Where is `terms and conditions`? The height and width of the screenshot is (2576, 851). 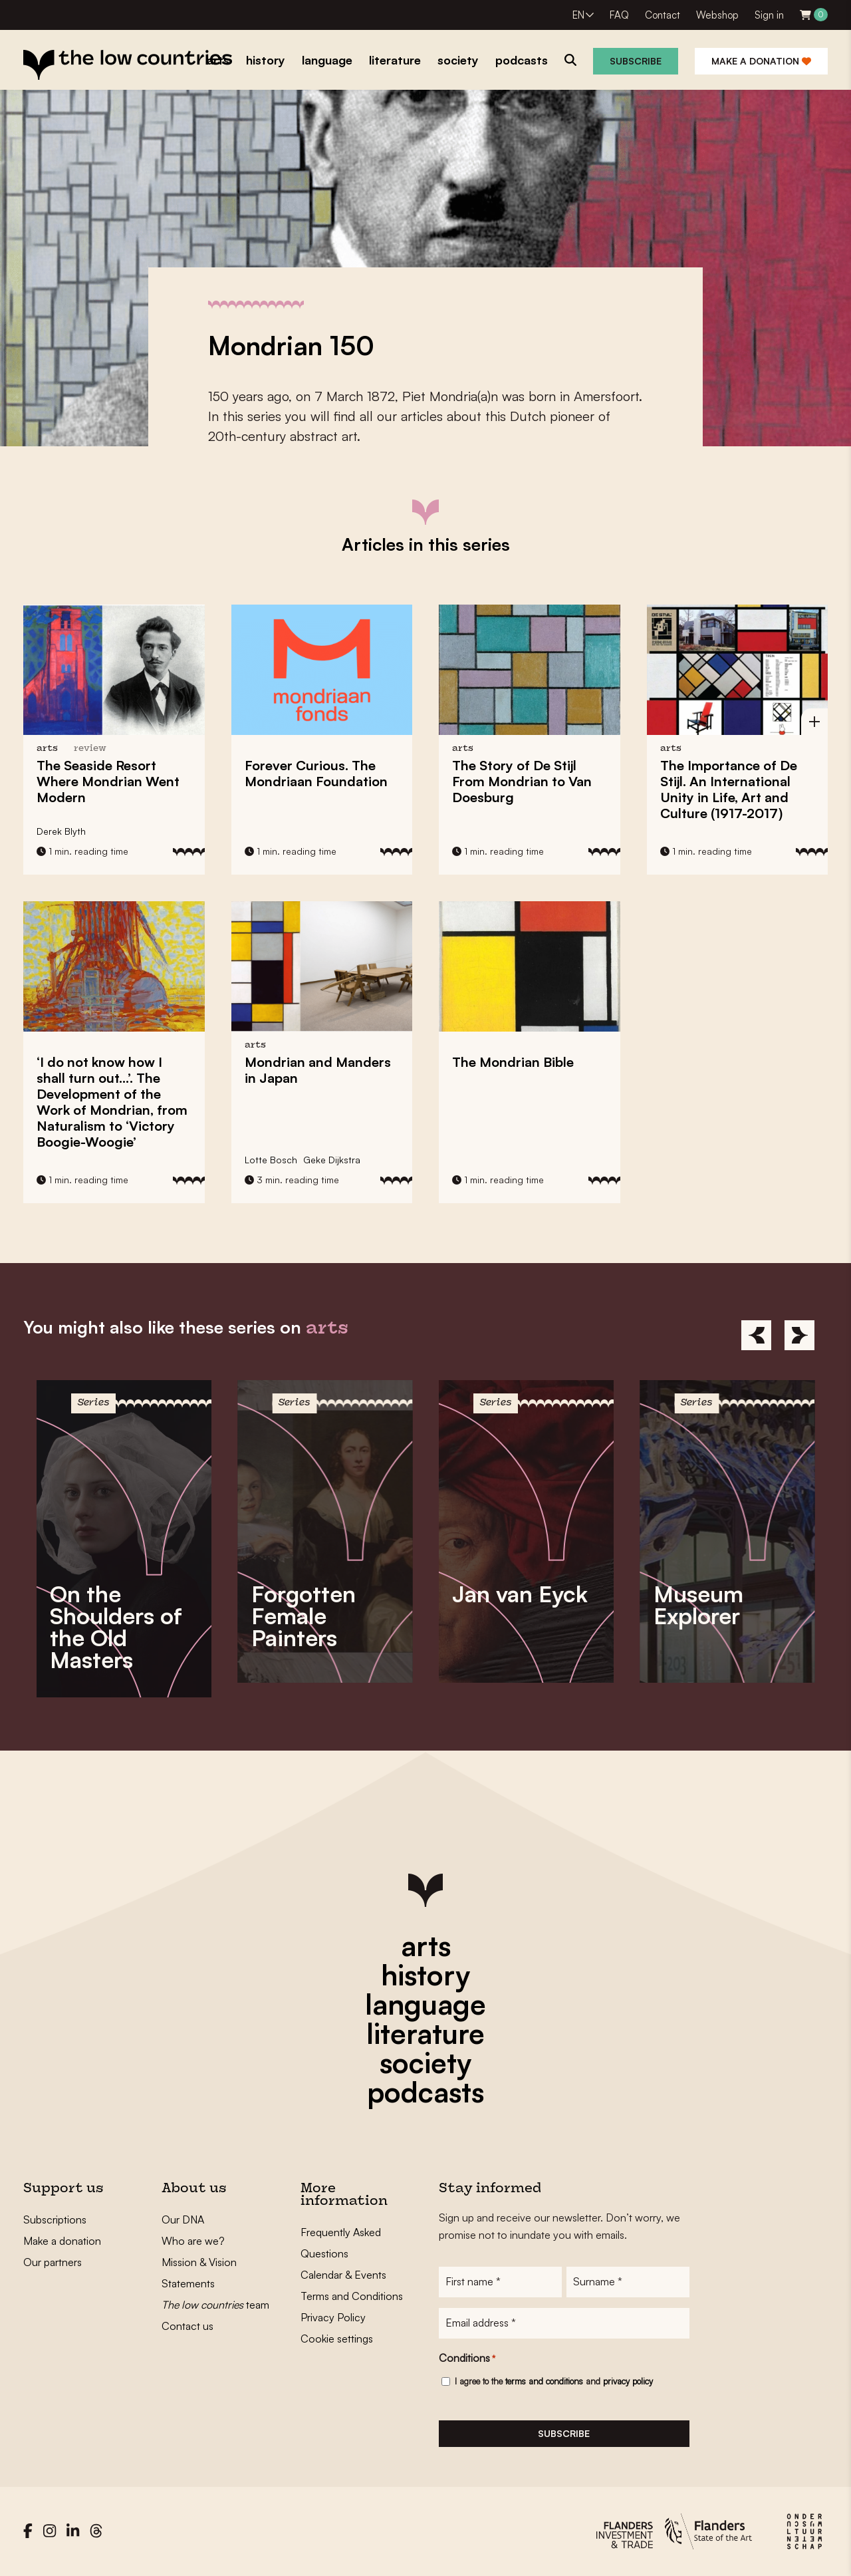
terms and conditions is located at coordinates (544, 2381).